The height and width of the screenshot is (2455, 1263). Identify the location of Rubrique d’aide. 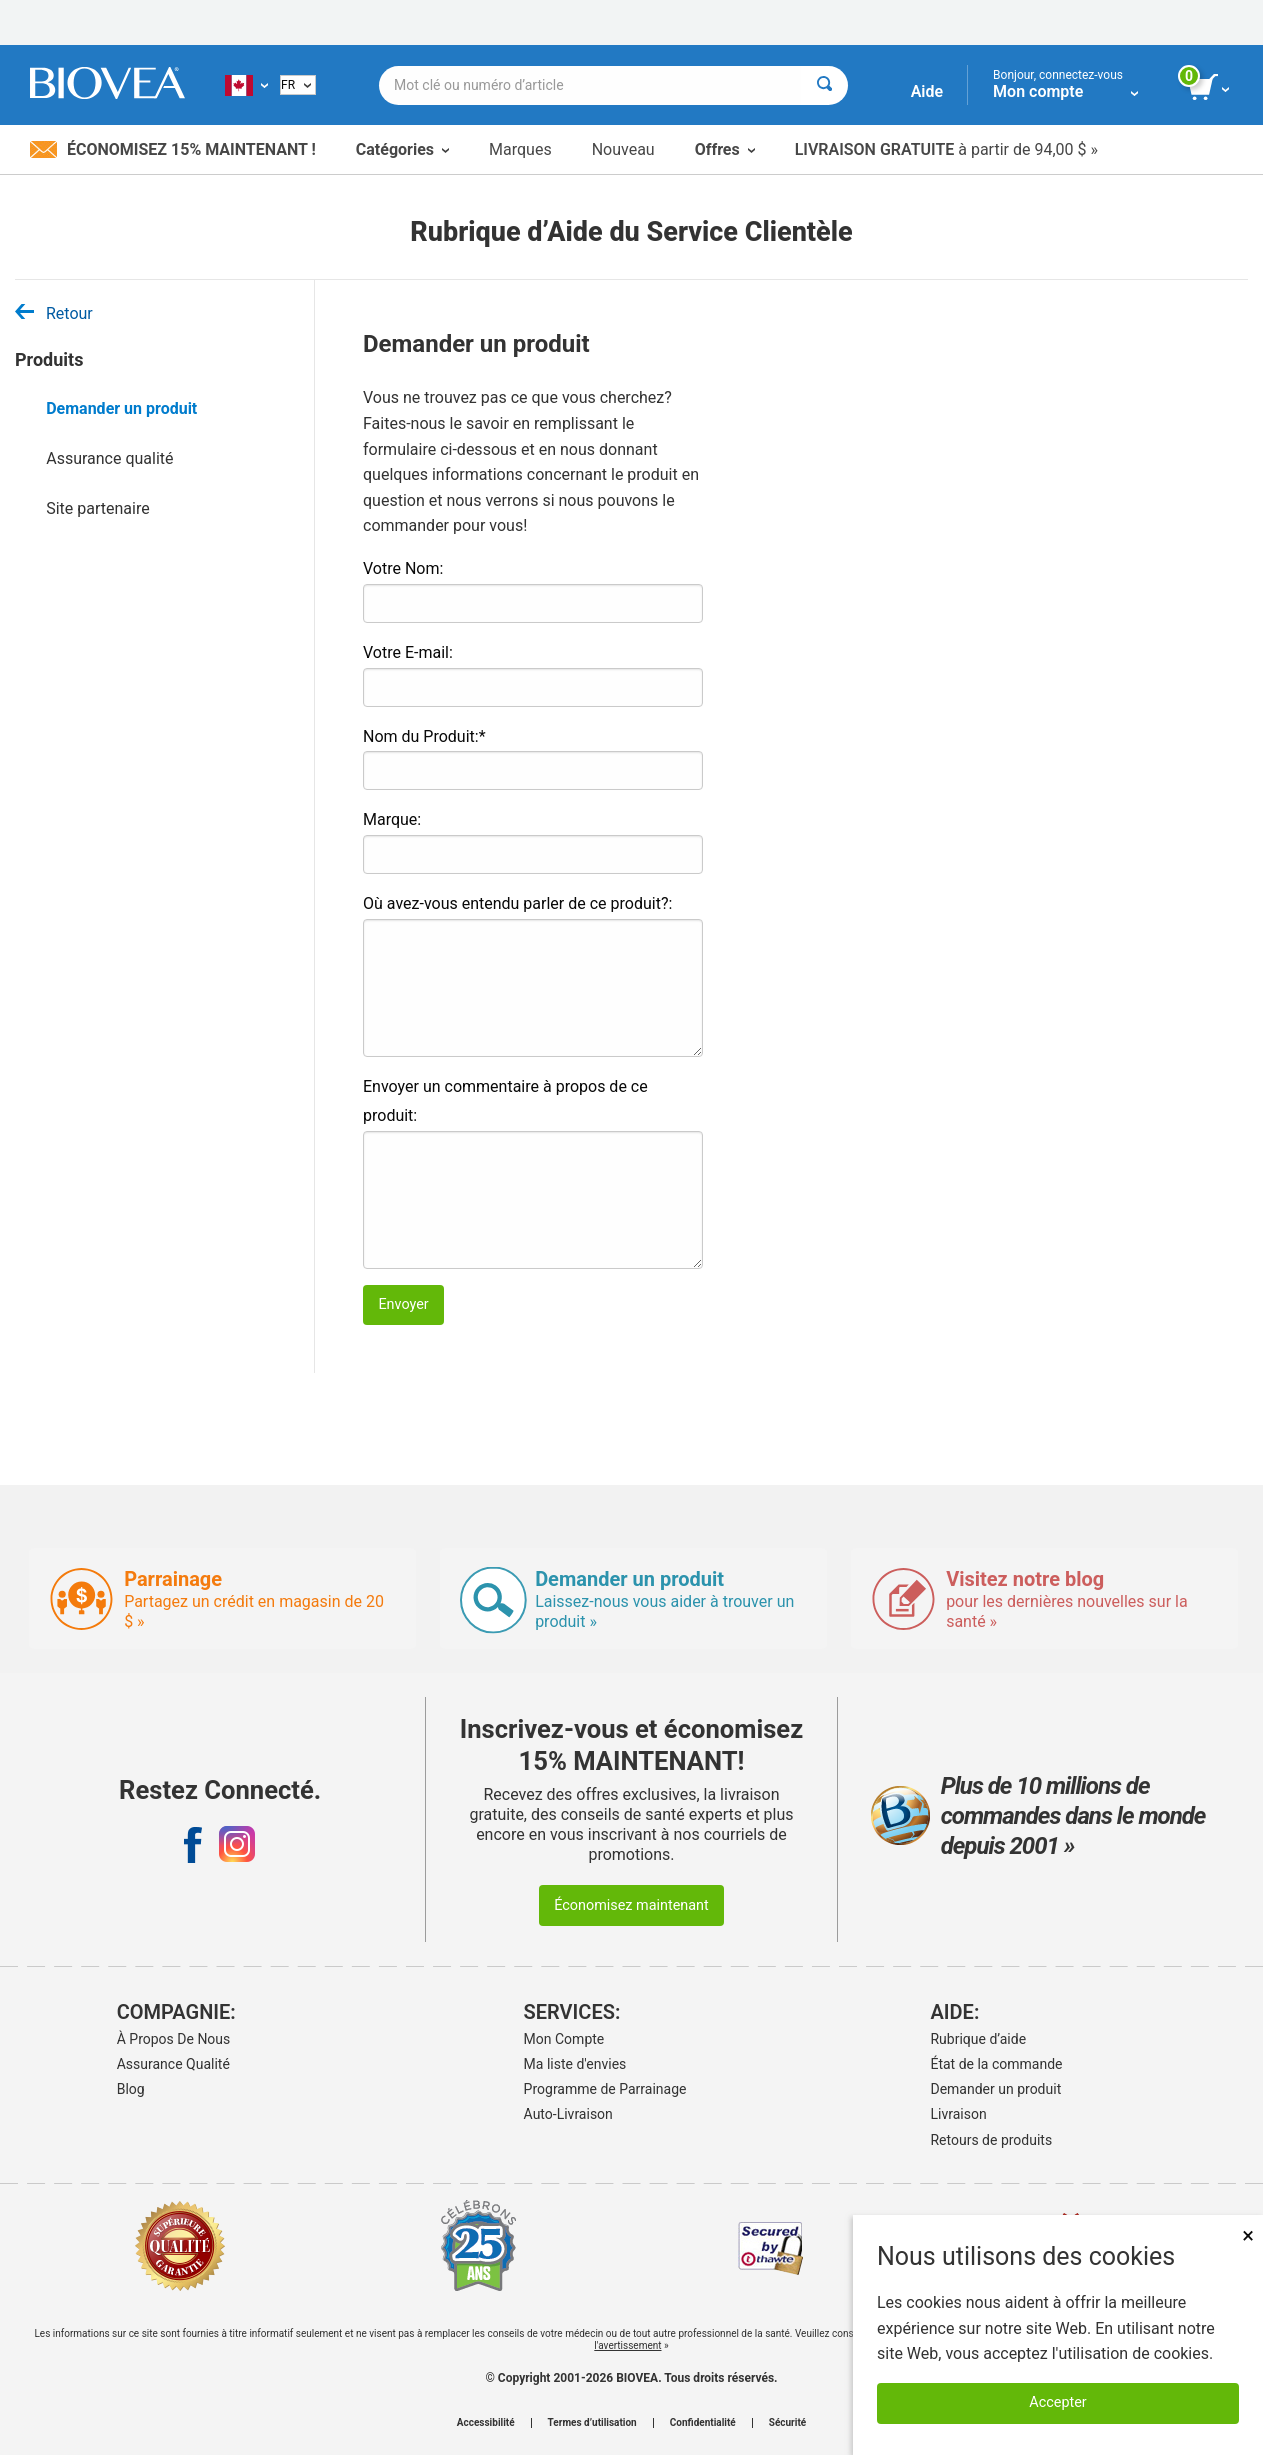
(978, 2039).